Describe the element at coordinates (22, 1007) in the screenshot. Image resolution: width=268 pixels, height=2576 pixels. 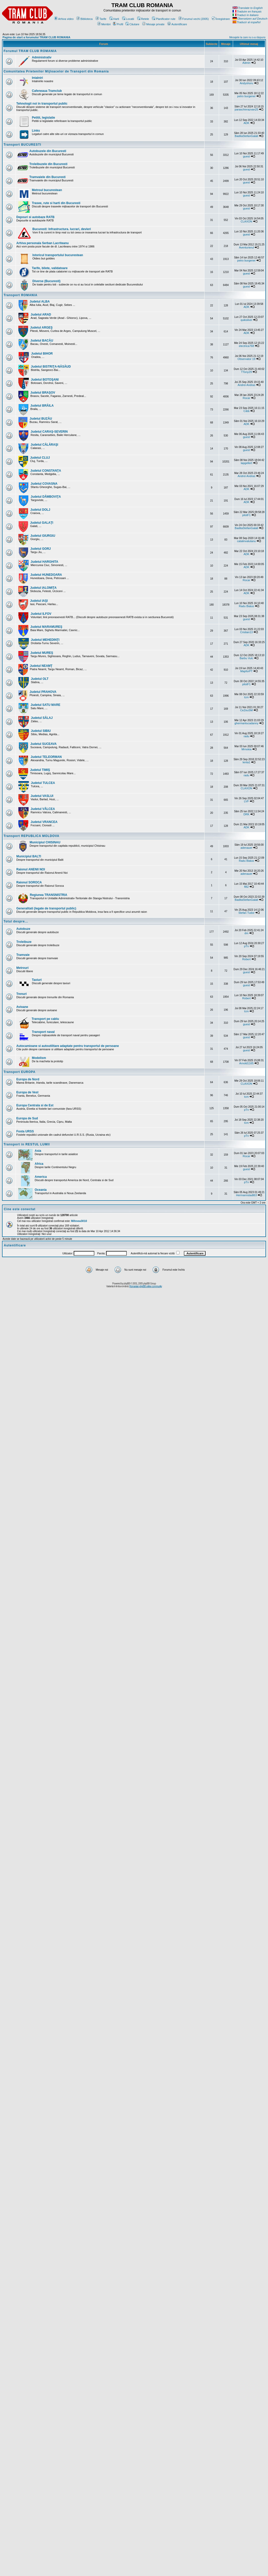
I see `Avioane` at that location.